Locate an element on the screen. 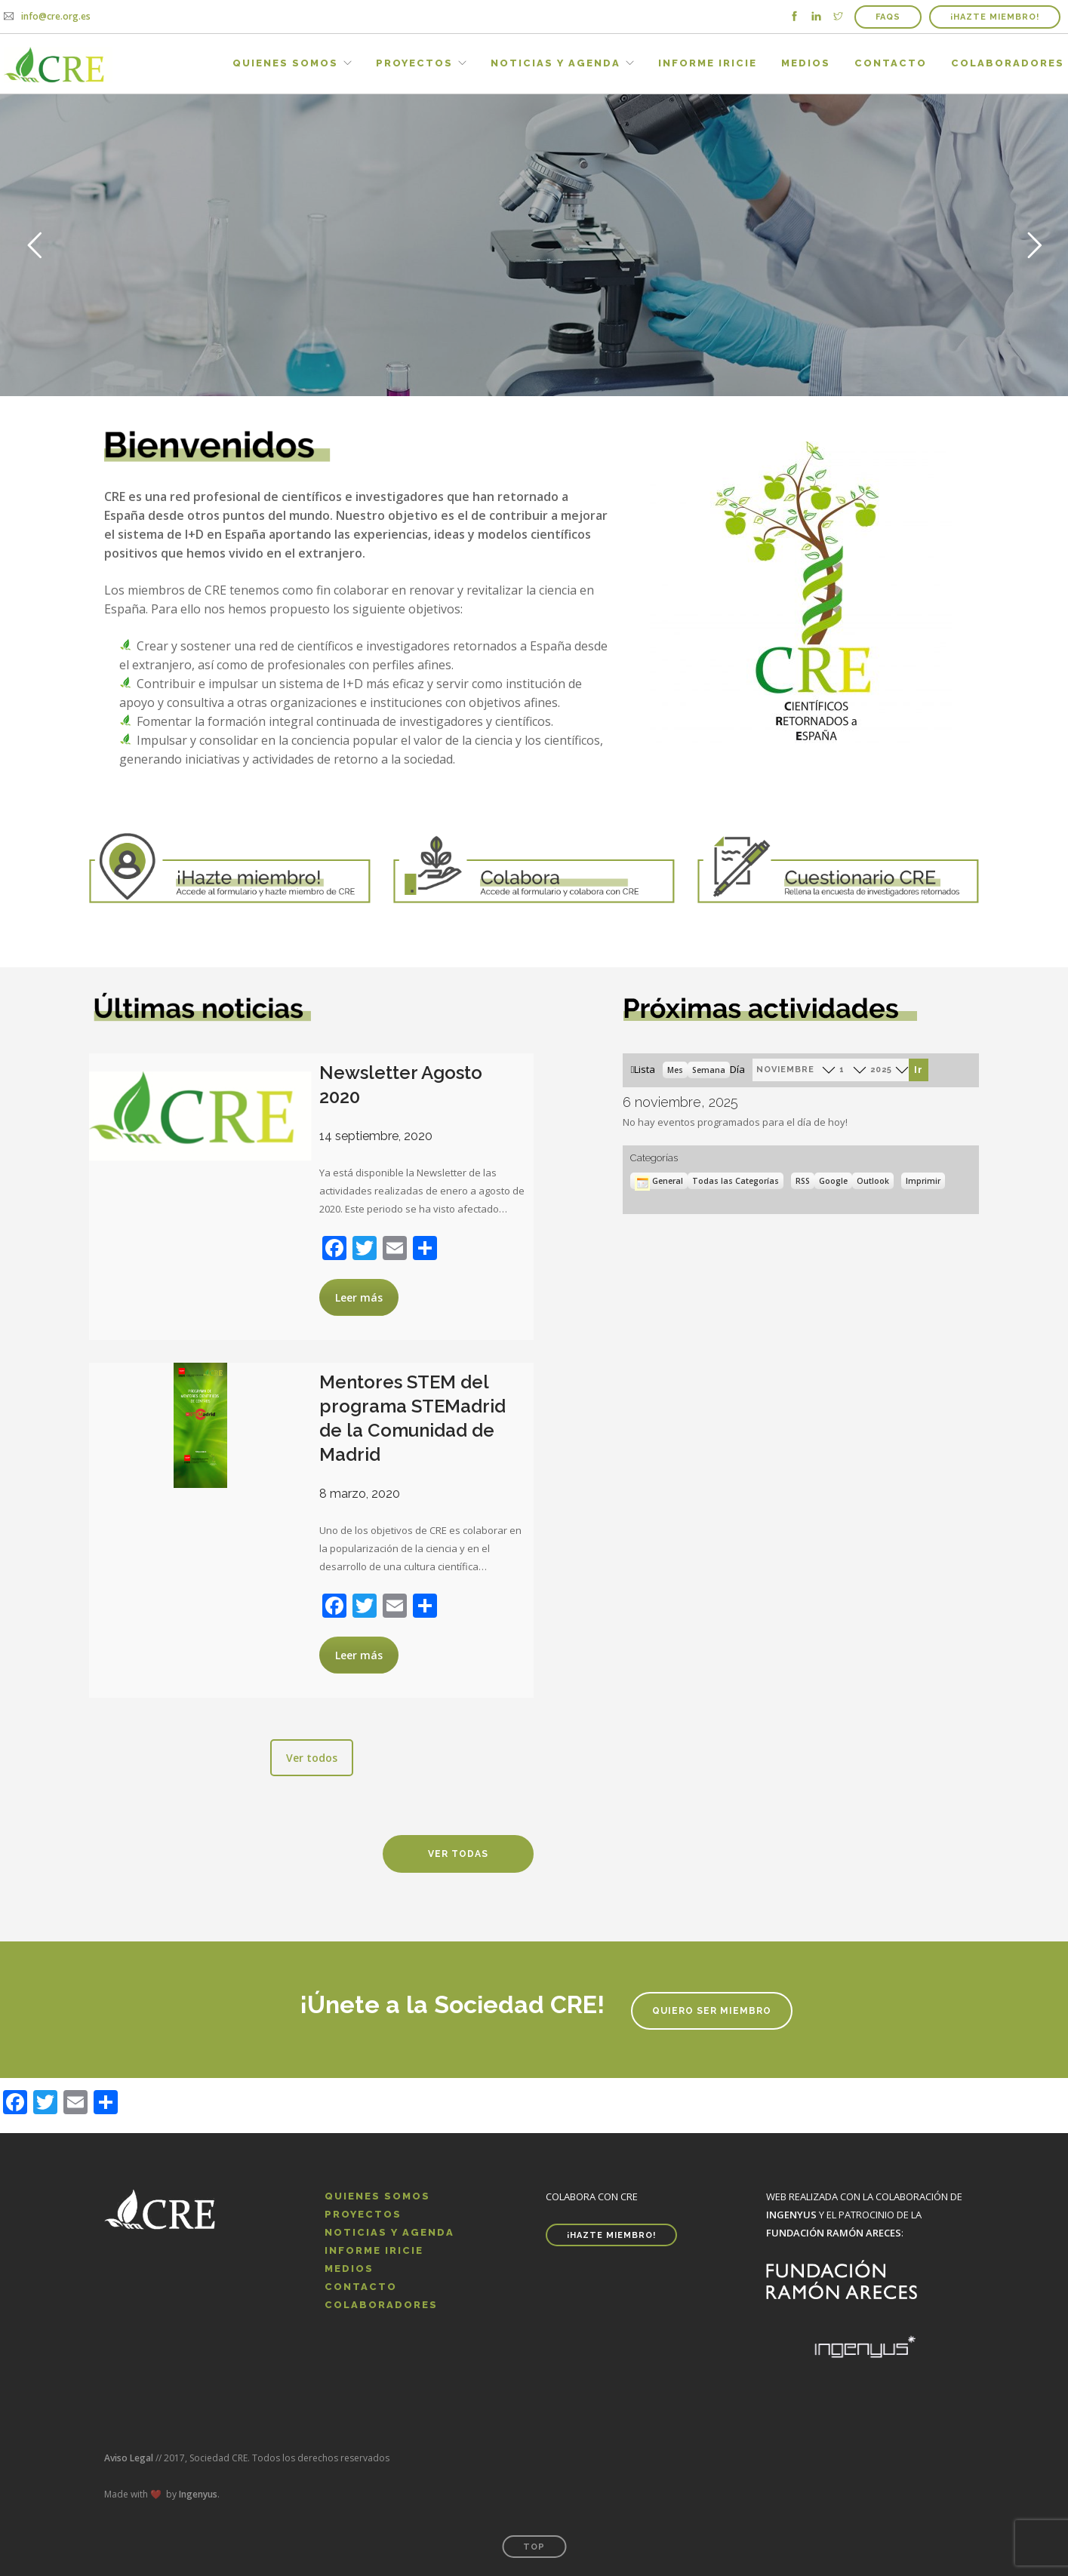 This screenshot has width=1068, height=2576. Contacto is located at coordinates (890, 63).